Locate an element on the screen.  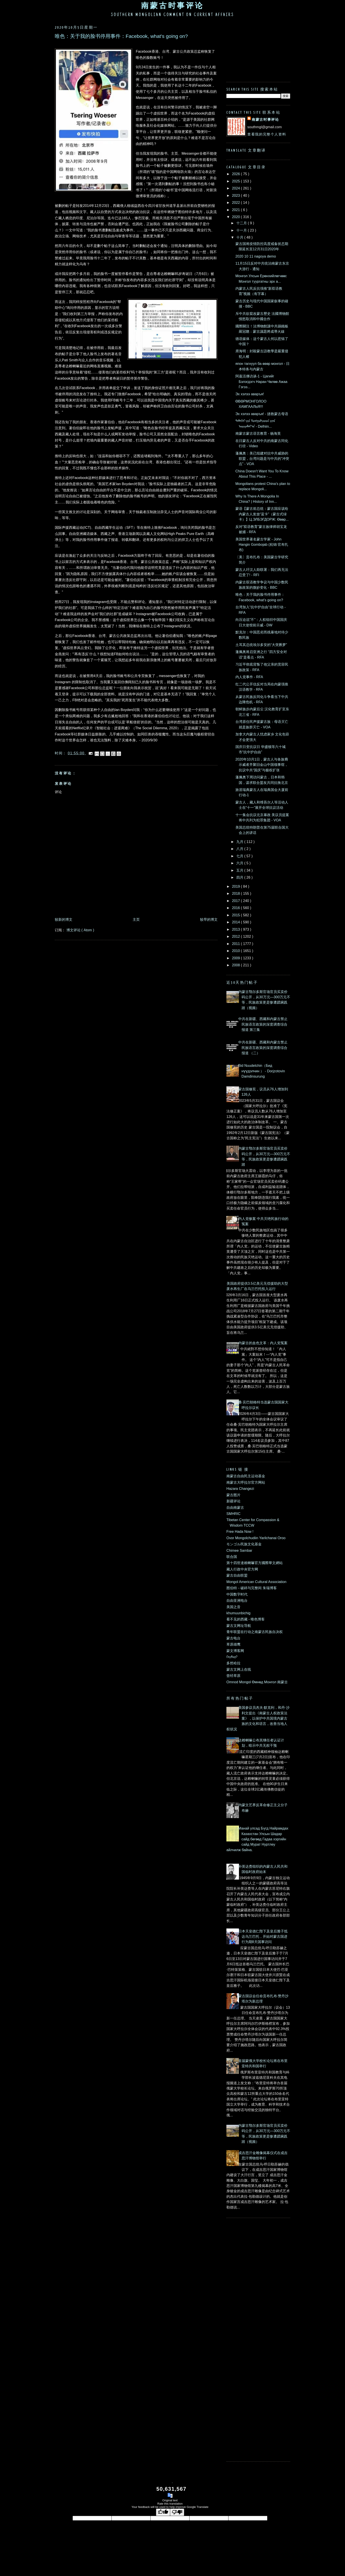
Free Hada Now ! is located at coordinates (239, 1531).